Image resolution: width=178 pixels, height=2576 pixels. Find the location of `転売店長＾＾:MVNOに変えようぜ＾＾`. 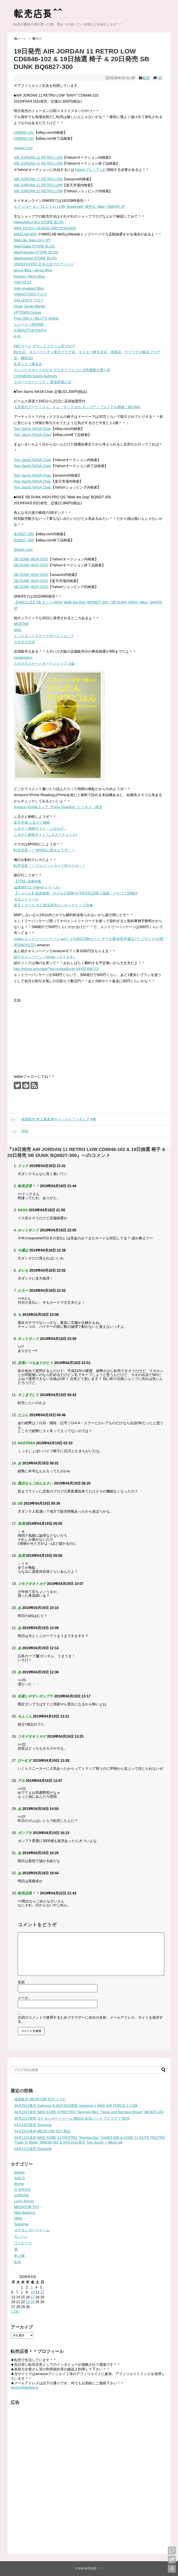

転売店長＾＾:MVNOに変えようぜ＾＾ is located at coordinates (44, 850).